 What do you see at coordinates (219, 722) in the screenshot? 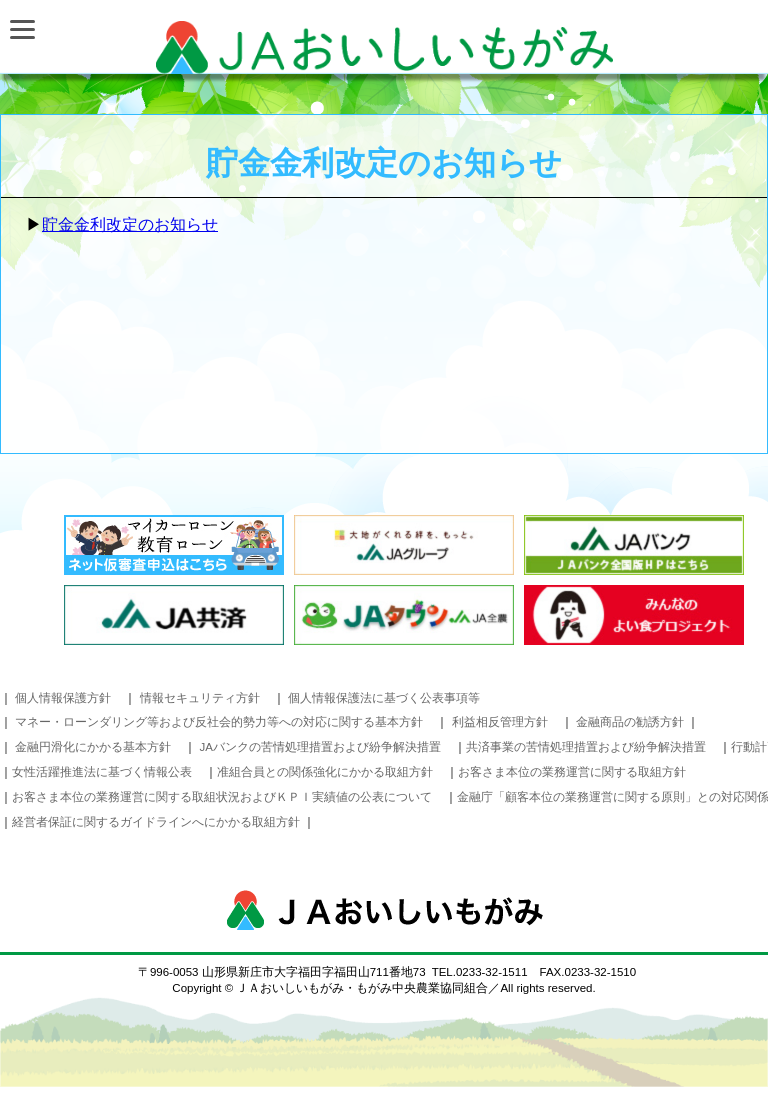
I see `マネー・ローンダリング等および反社会的勢力等への対応に関する基本方針` at bounding box center [219, 722].